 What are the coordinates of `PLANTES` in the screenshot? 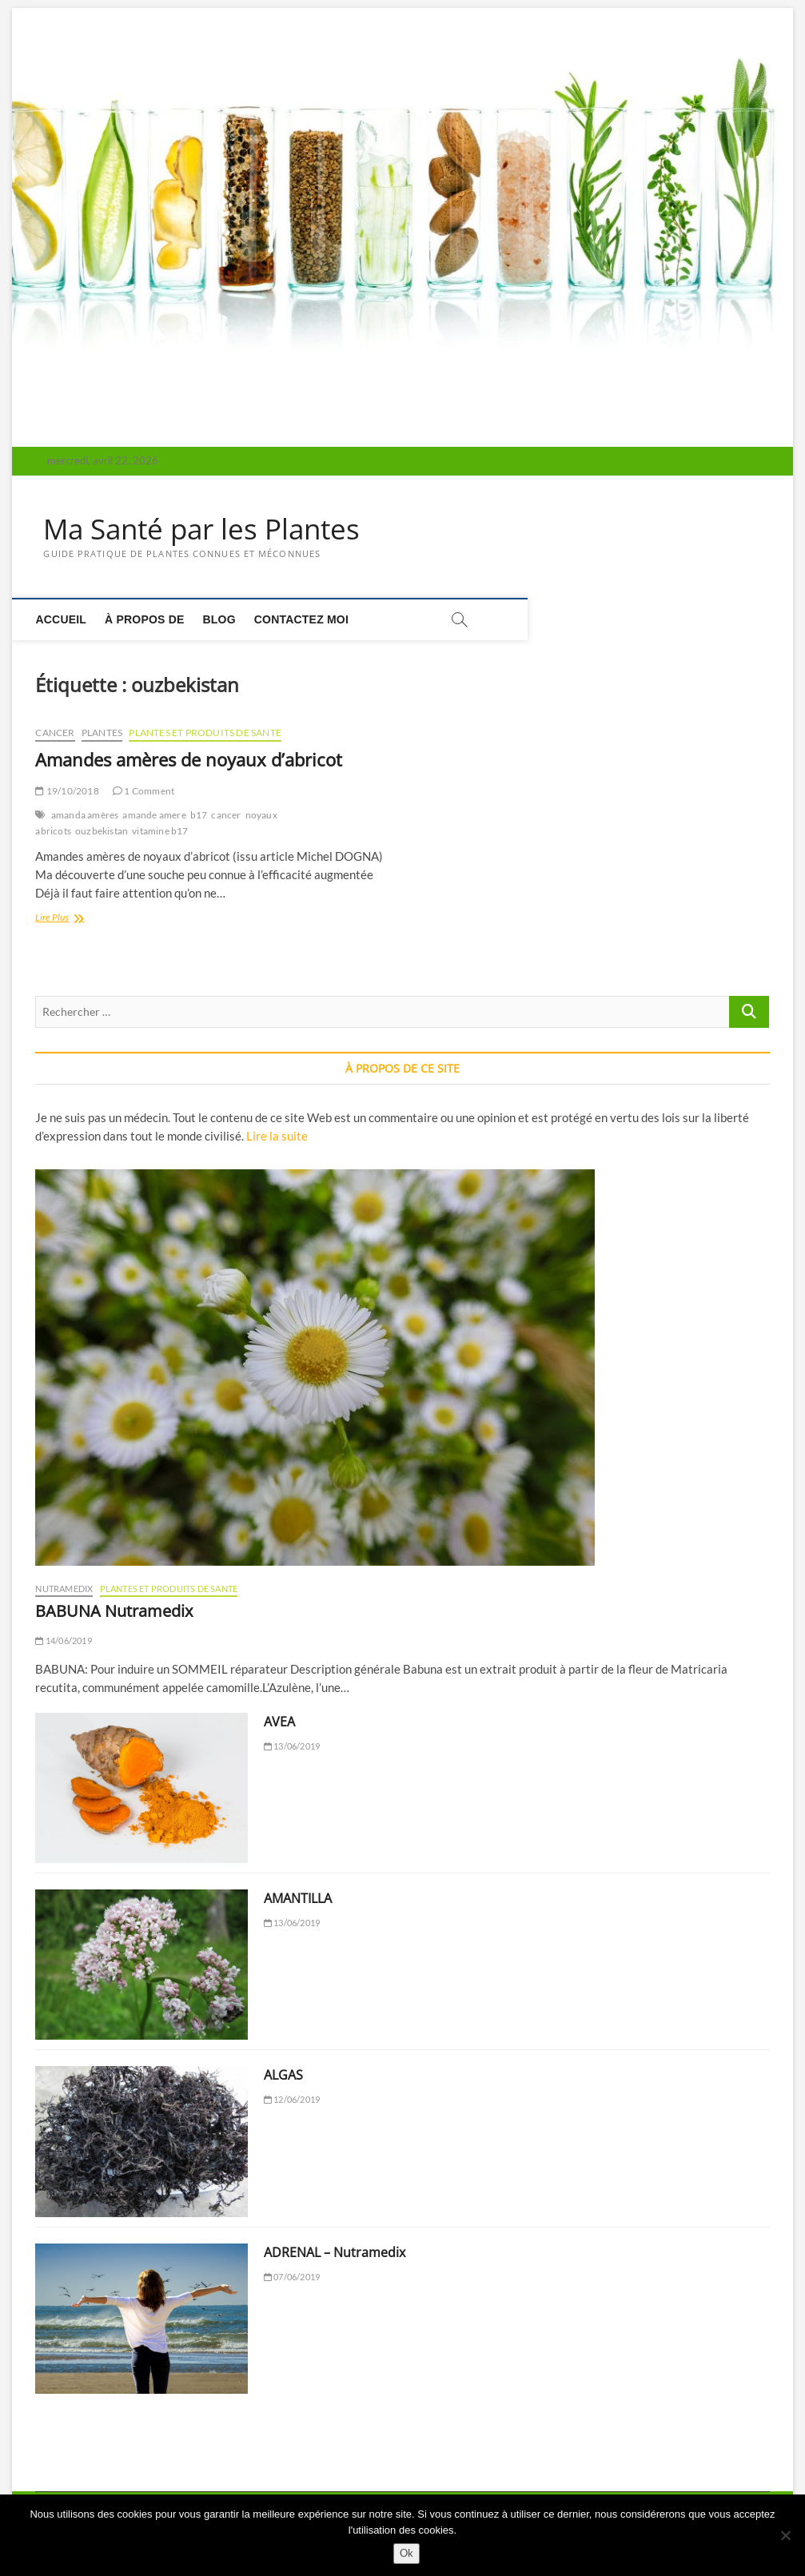 It's located at (102, 733).